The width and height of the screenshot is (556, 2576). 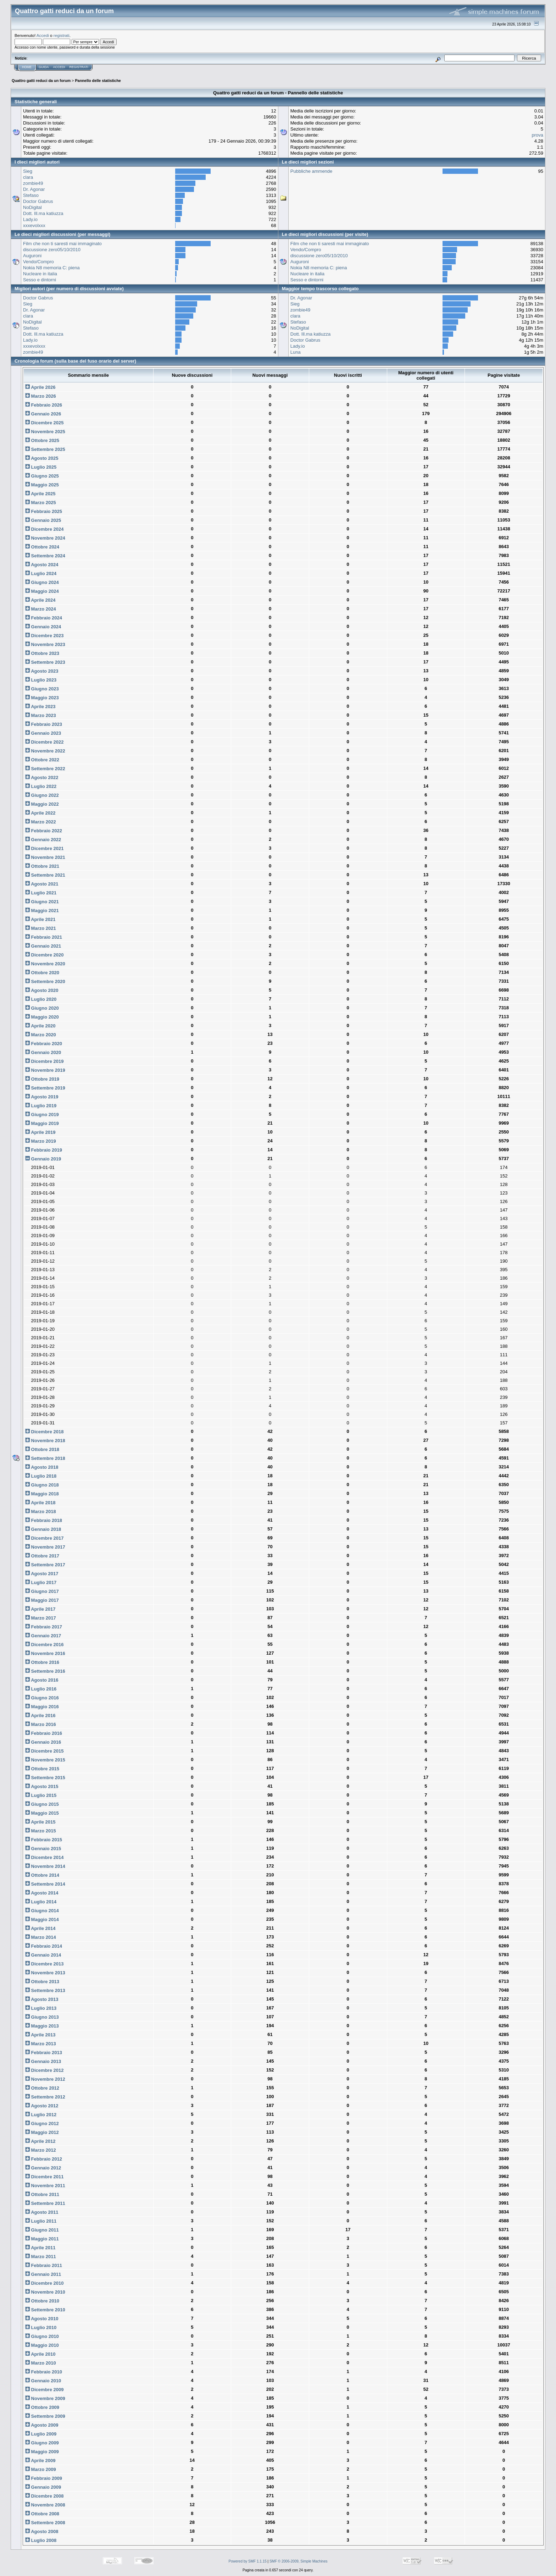 I want to click on Maggio 2021, so click(x=42, y=910).